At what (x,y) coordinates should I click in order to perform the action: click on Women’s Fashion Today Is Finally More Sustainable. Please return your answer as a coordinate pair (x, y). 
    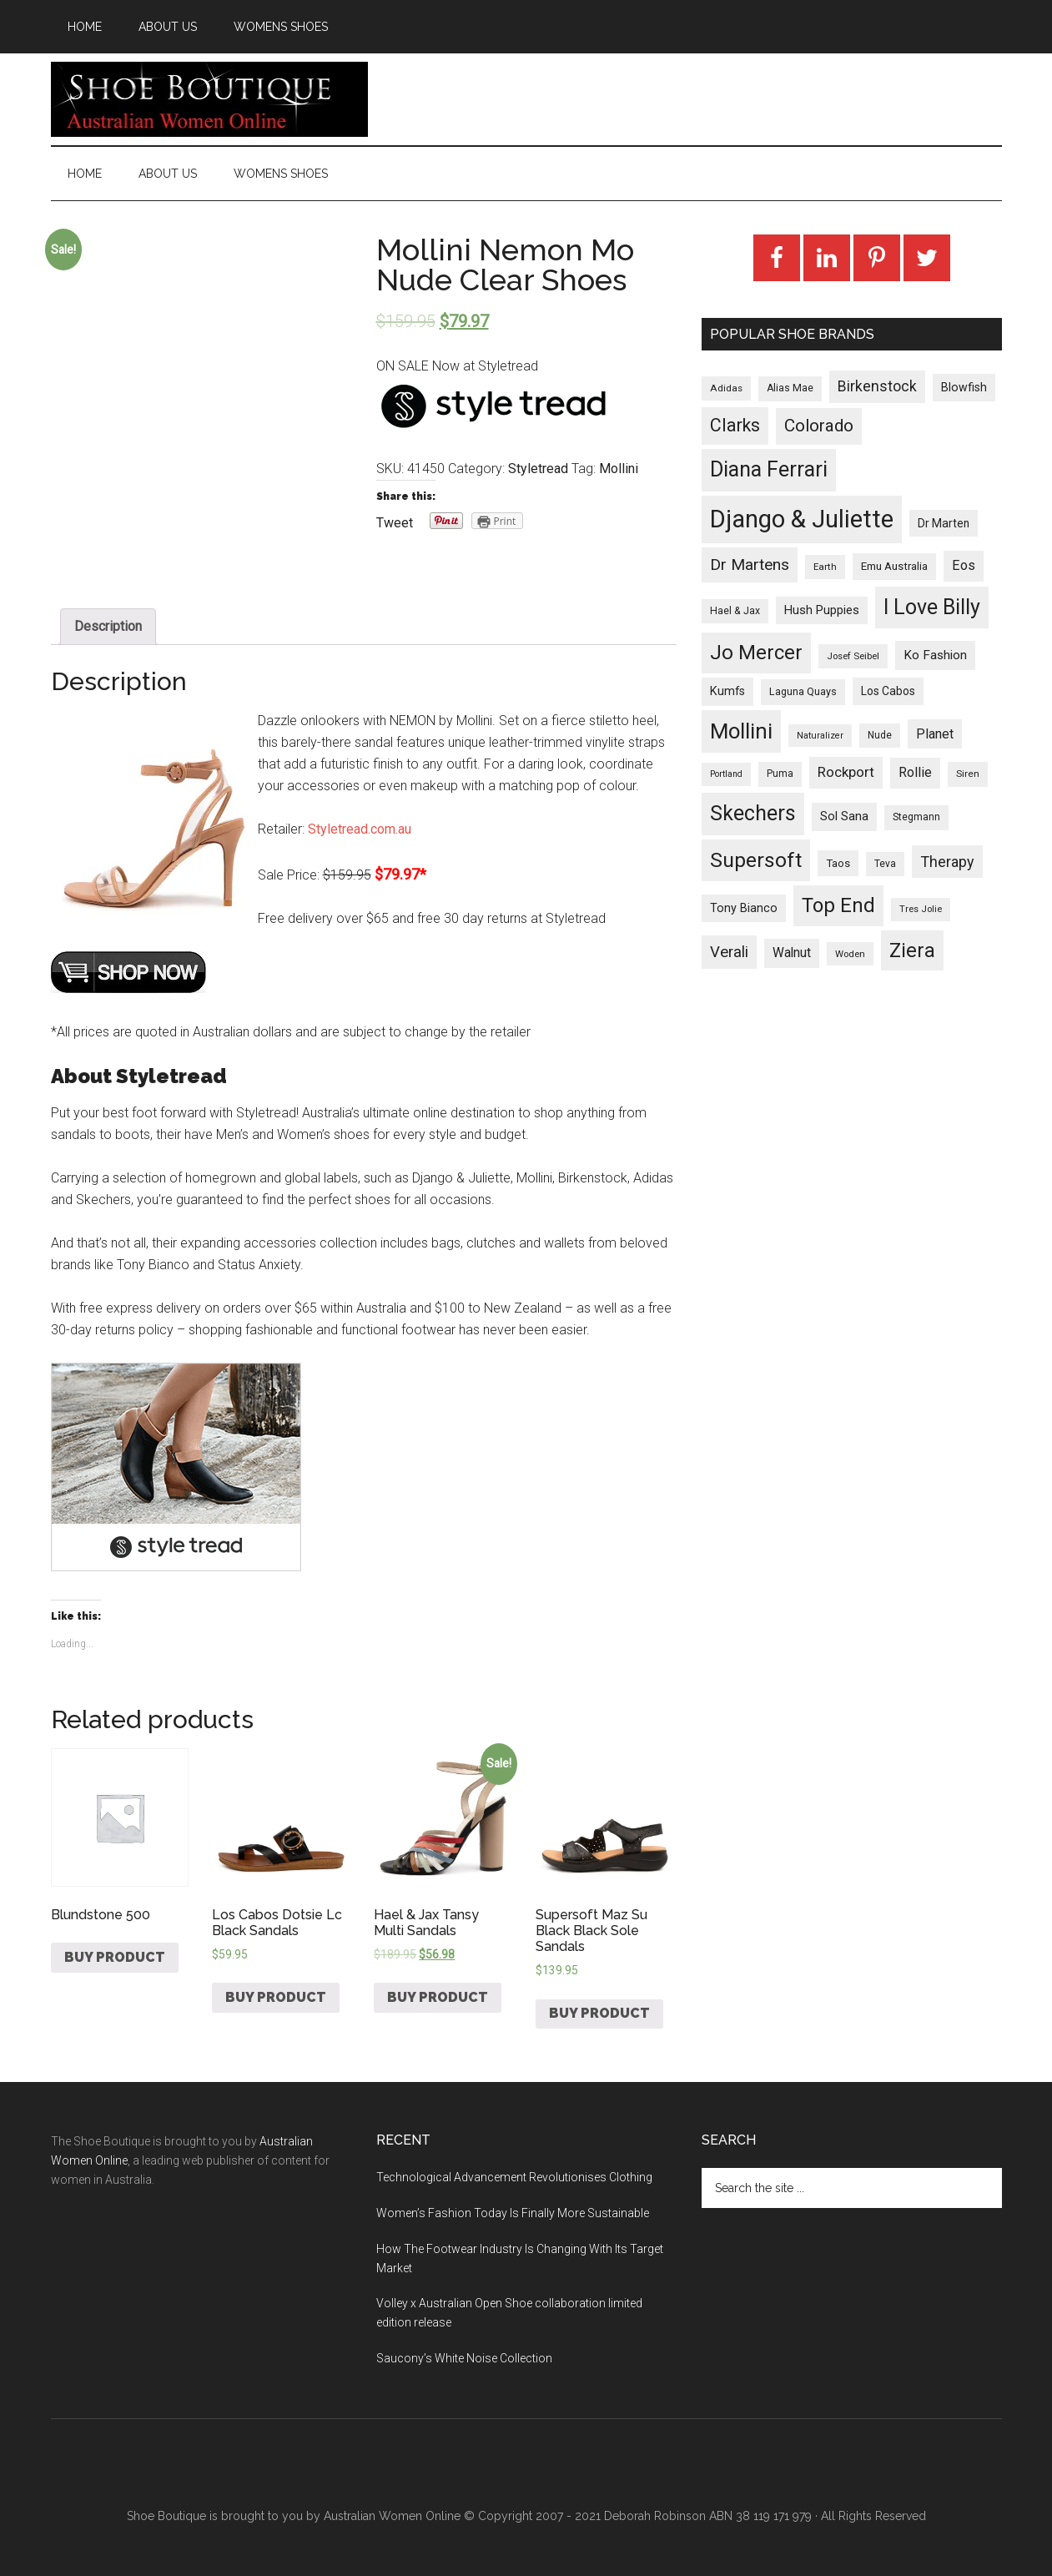
    Looking at the image, I should click on (512, 2213).